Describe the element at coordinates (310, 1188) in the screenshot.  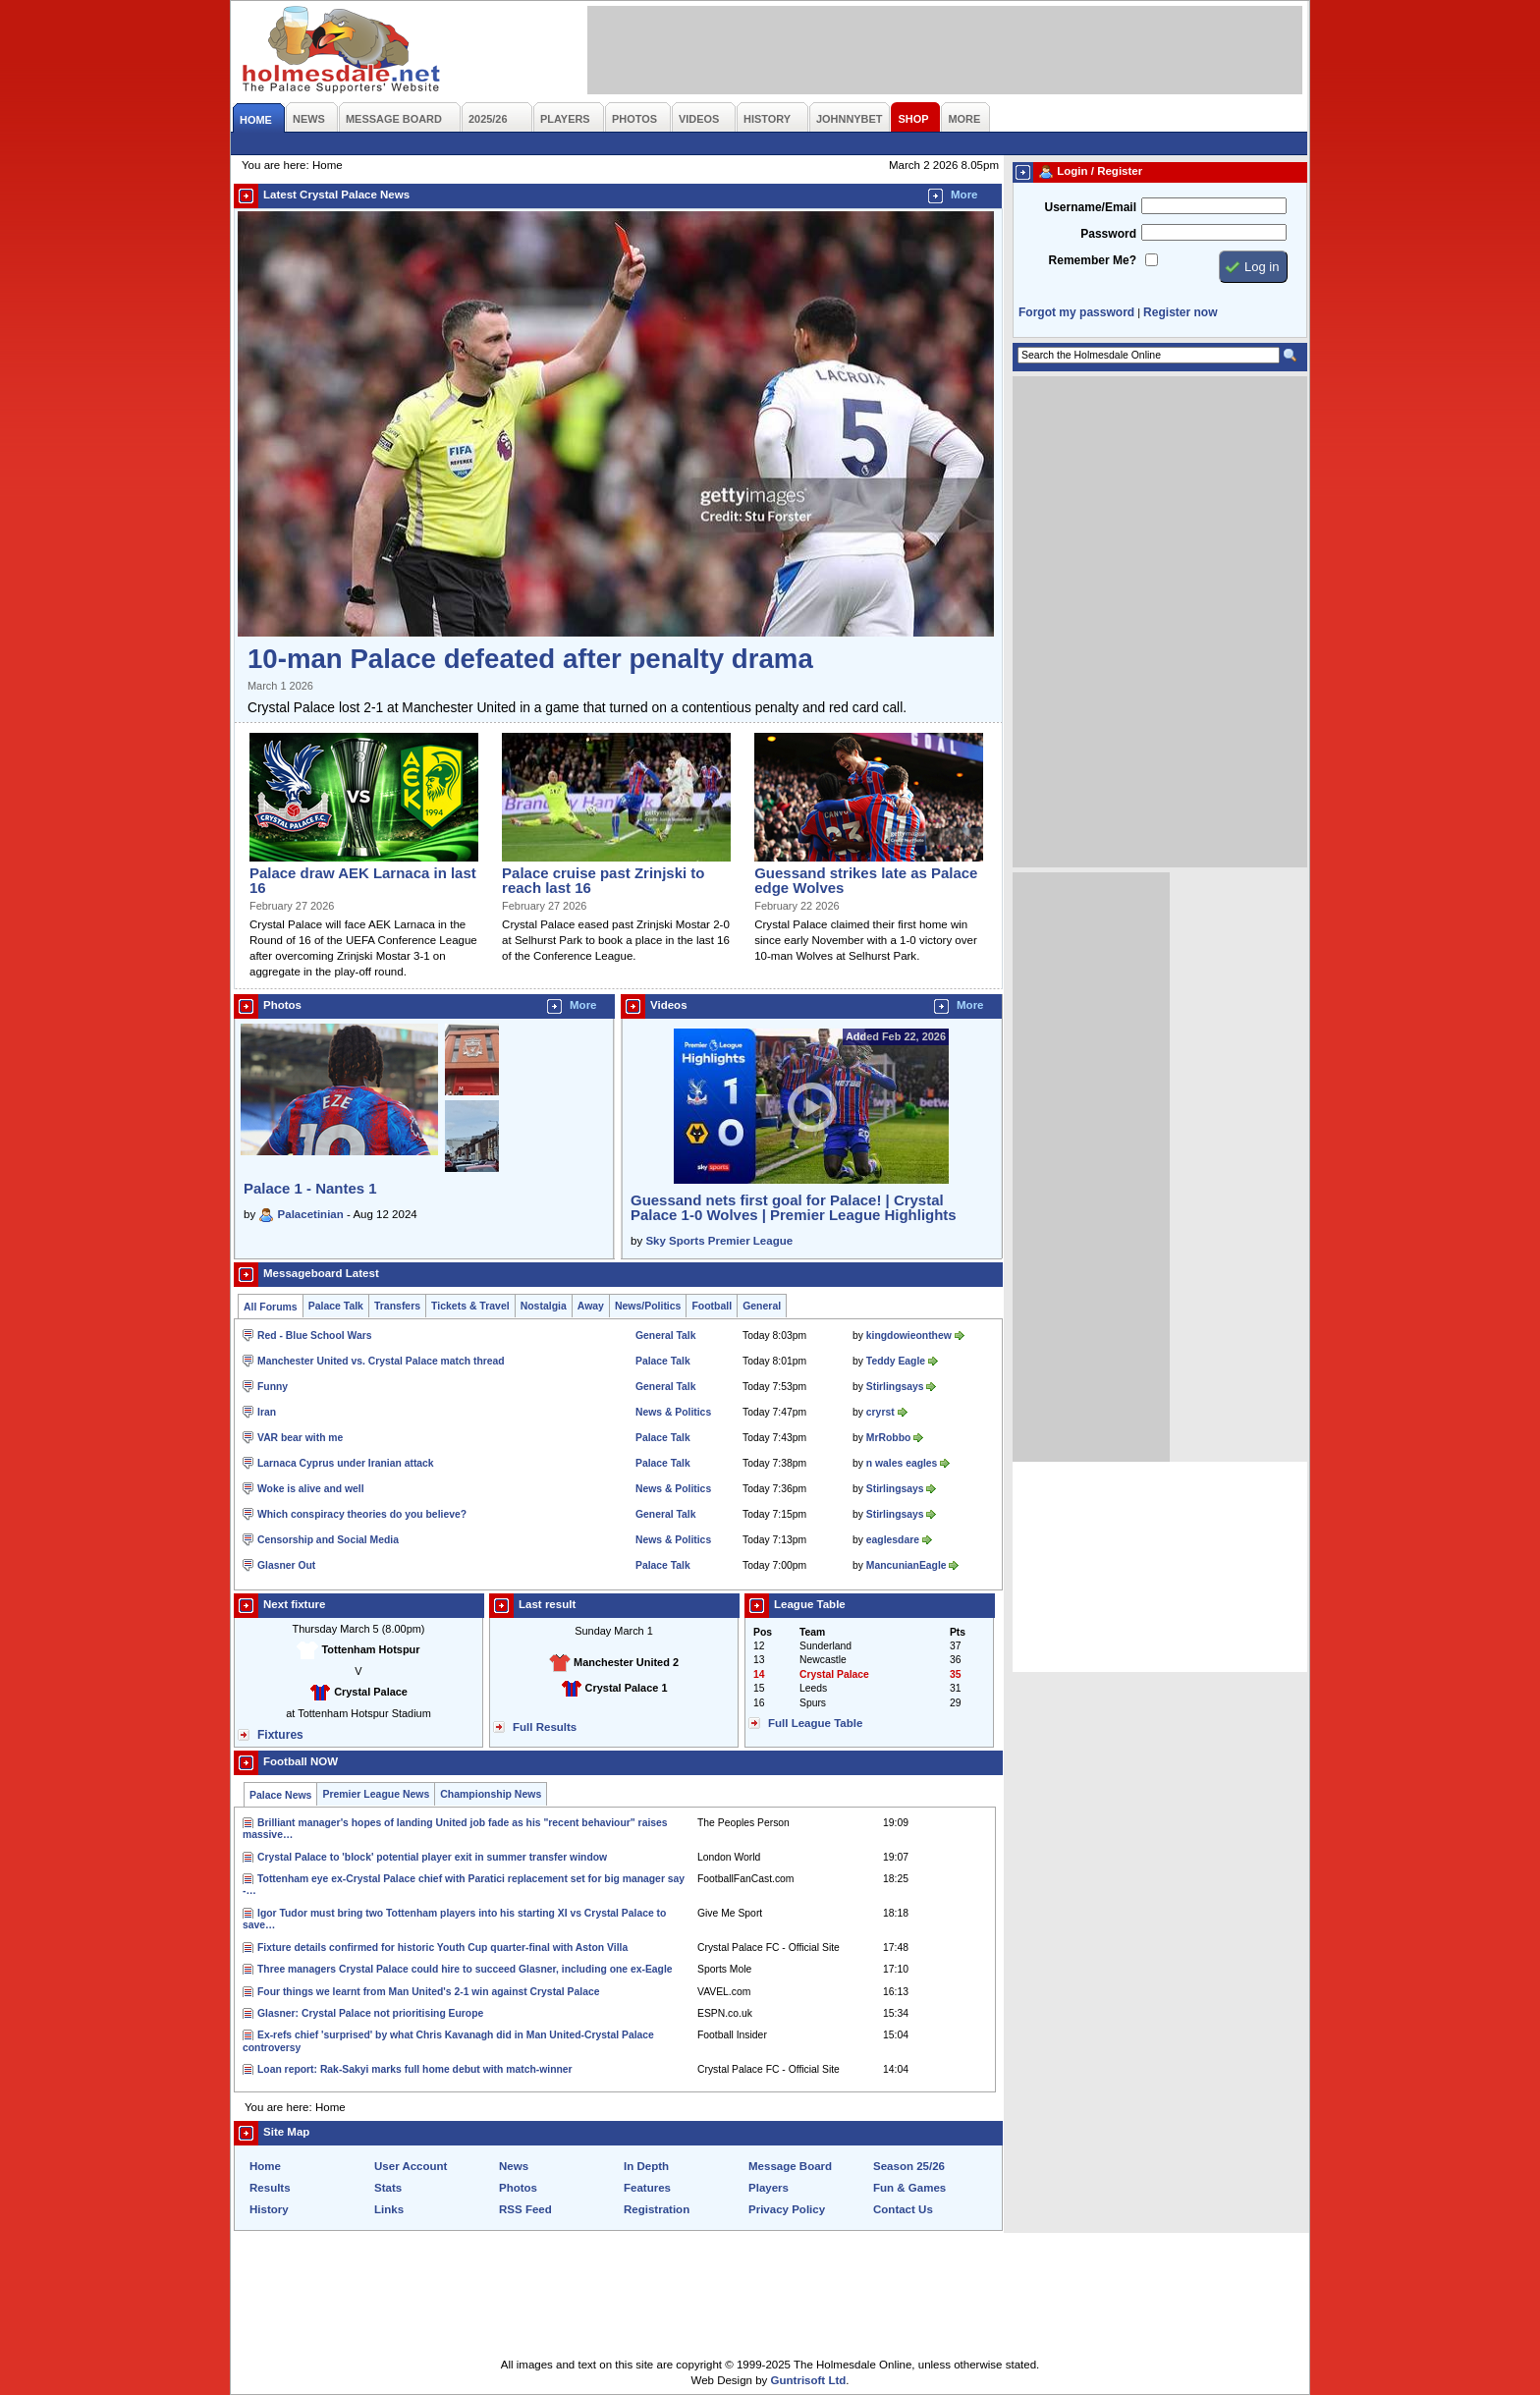
I see `Palace 1 - Nantes 1` at that location.